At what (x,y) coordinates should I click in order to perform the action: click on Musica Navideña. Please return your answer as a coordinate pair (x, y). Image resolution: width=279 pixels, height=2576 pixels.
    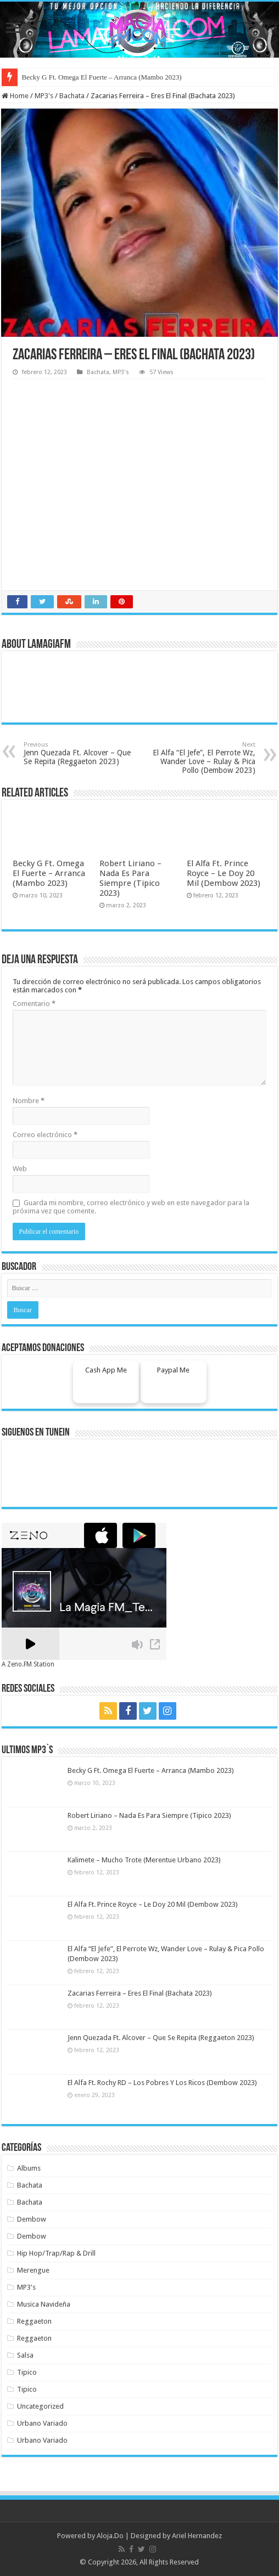
    Looking at the image, I should click on (43, 2304).